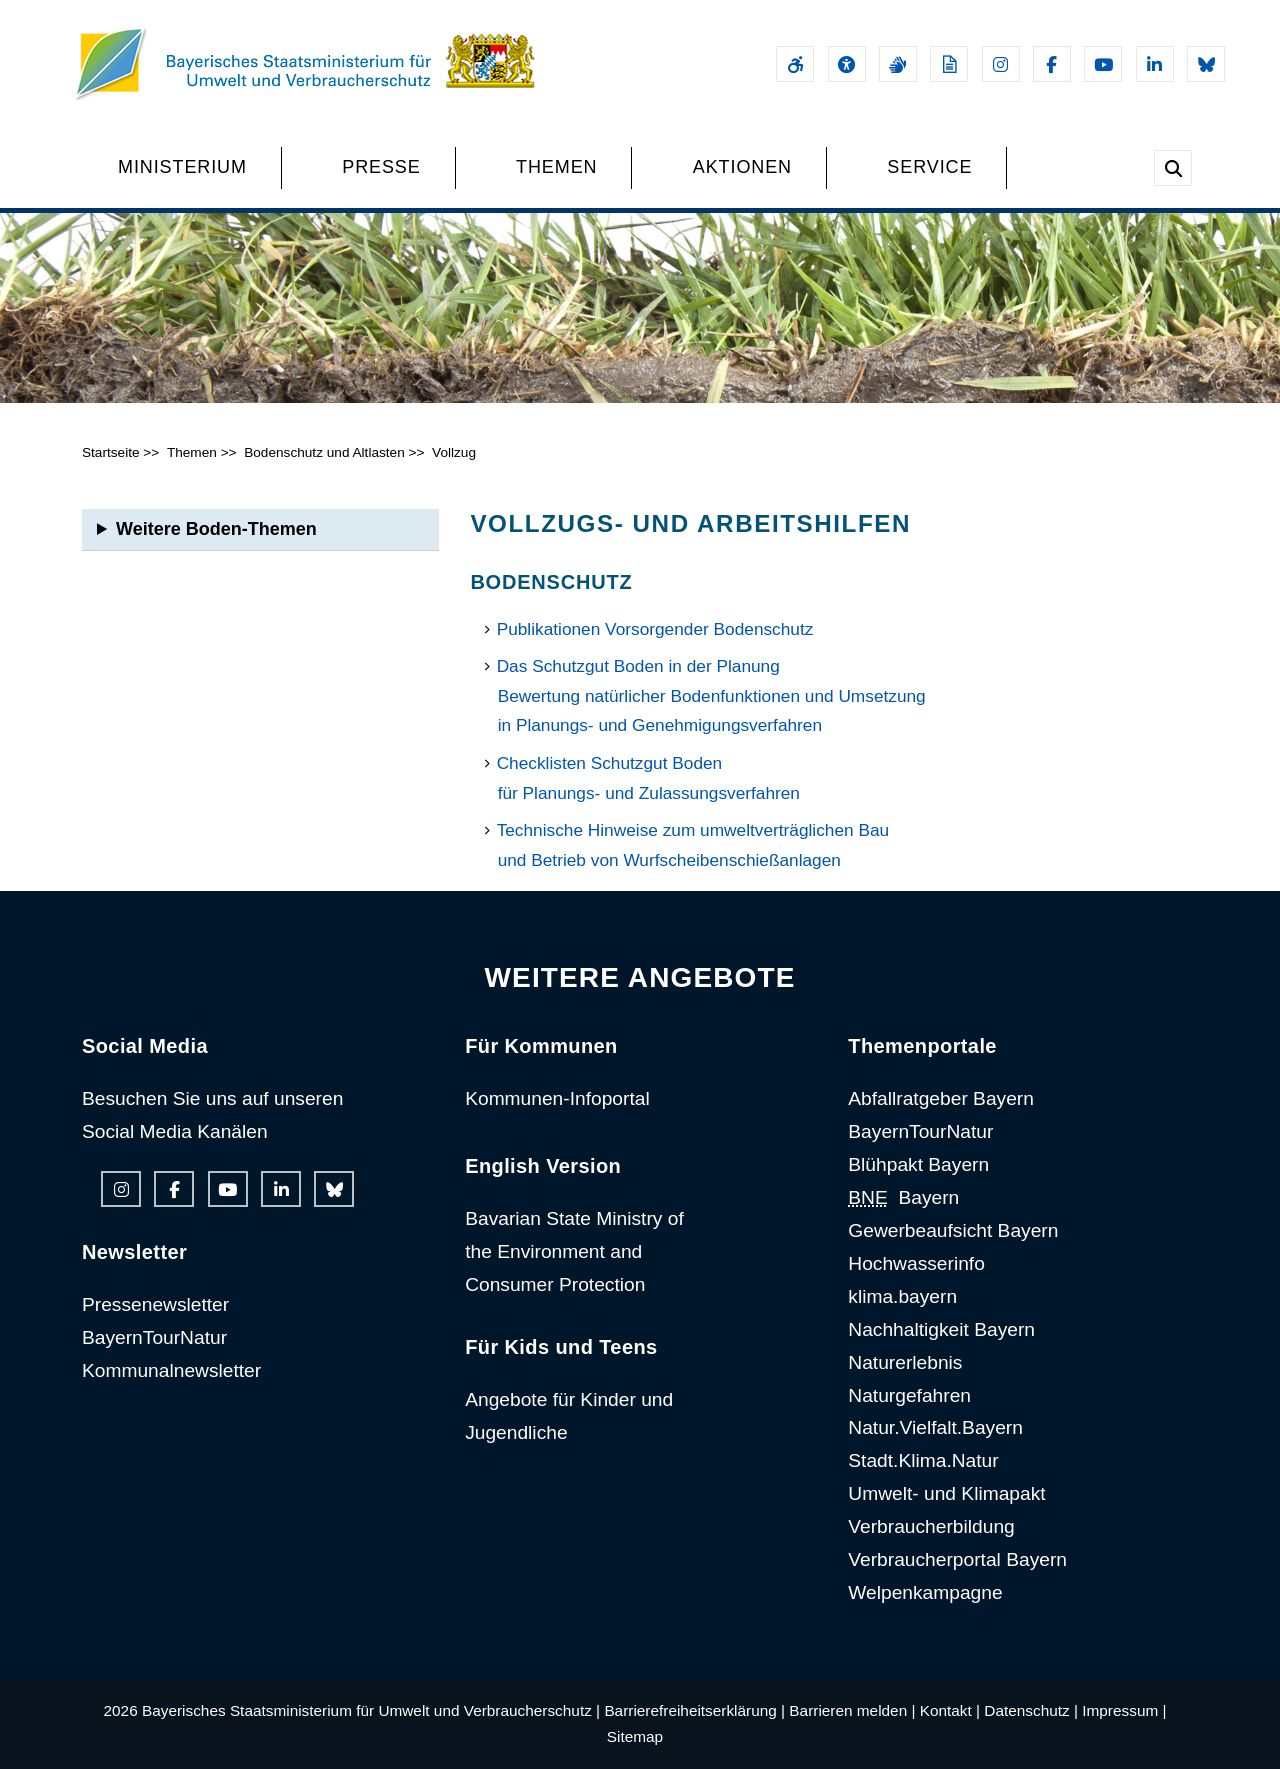 This screenshot has height=1769, width=1280. I want to click on Welpenkampagne, so click(925, 1592).